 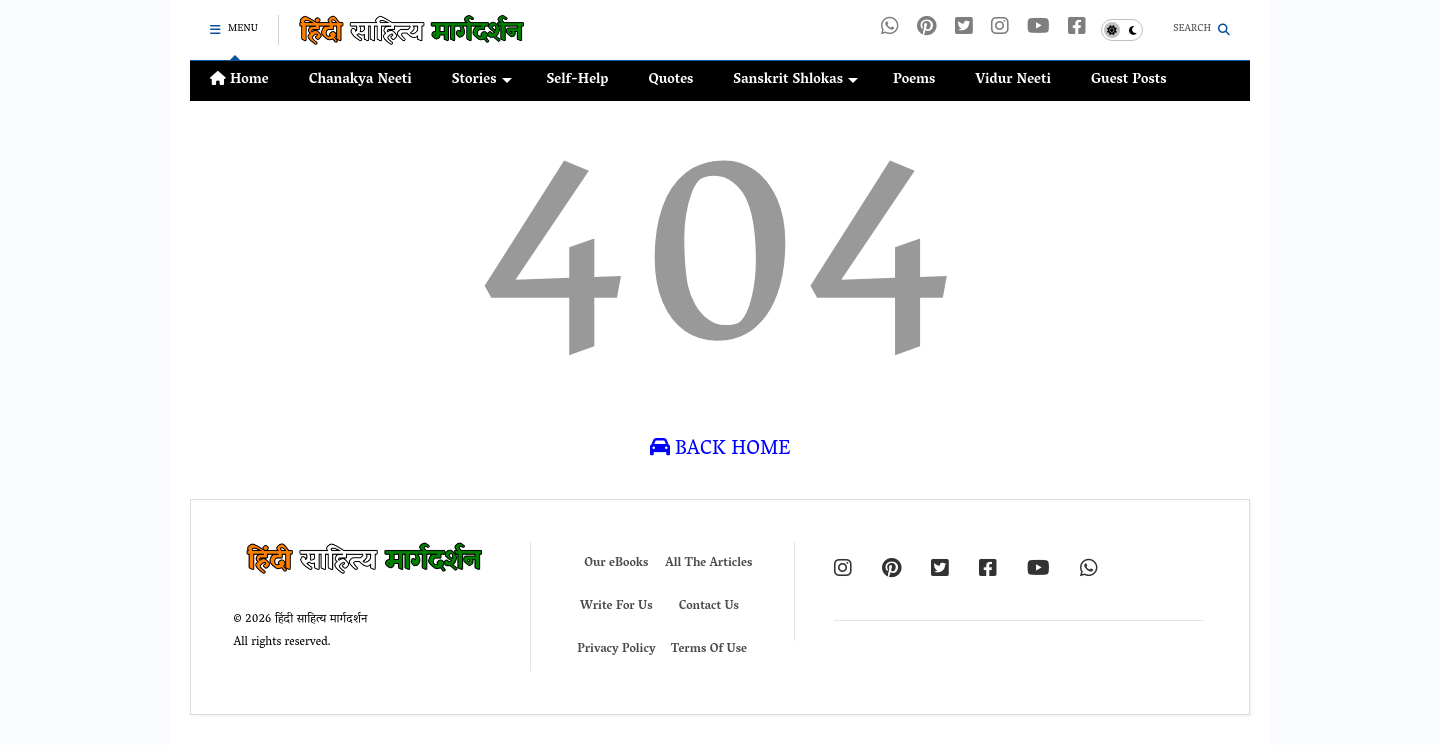 I want to click on Our eBooks, so click(x=616, y=563).